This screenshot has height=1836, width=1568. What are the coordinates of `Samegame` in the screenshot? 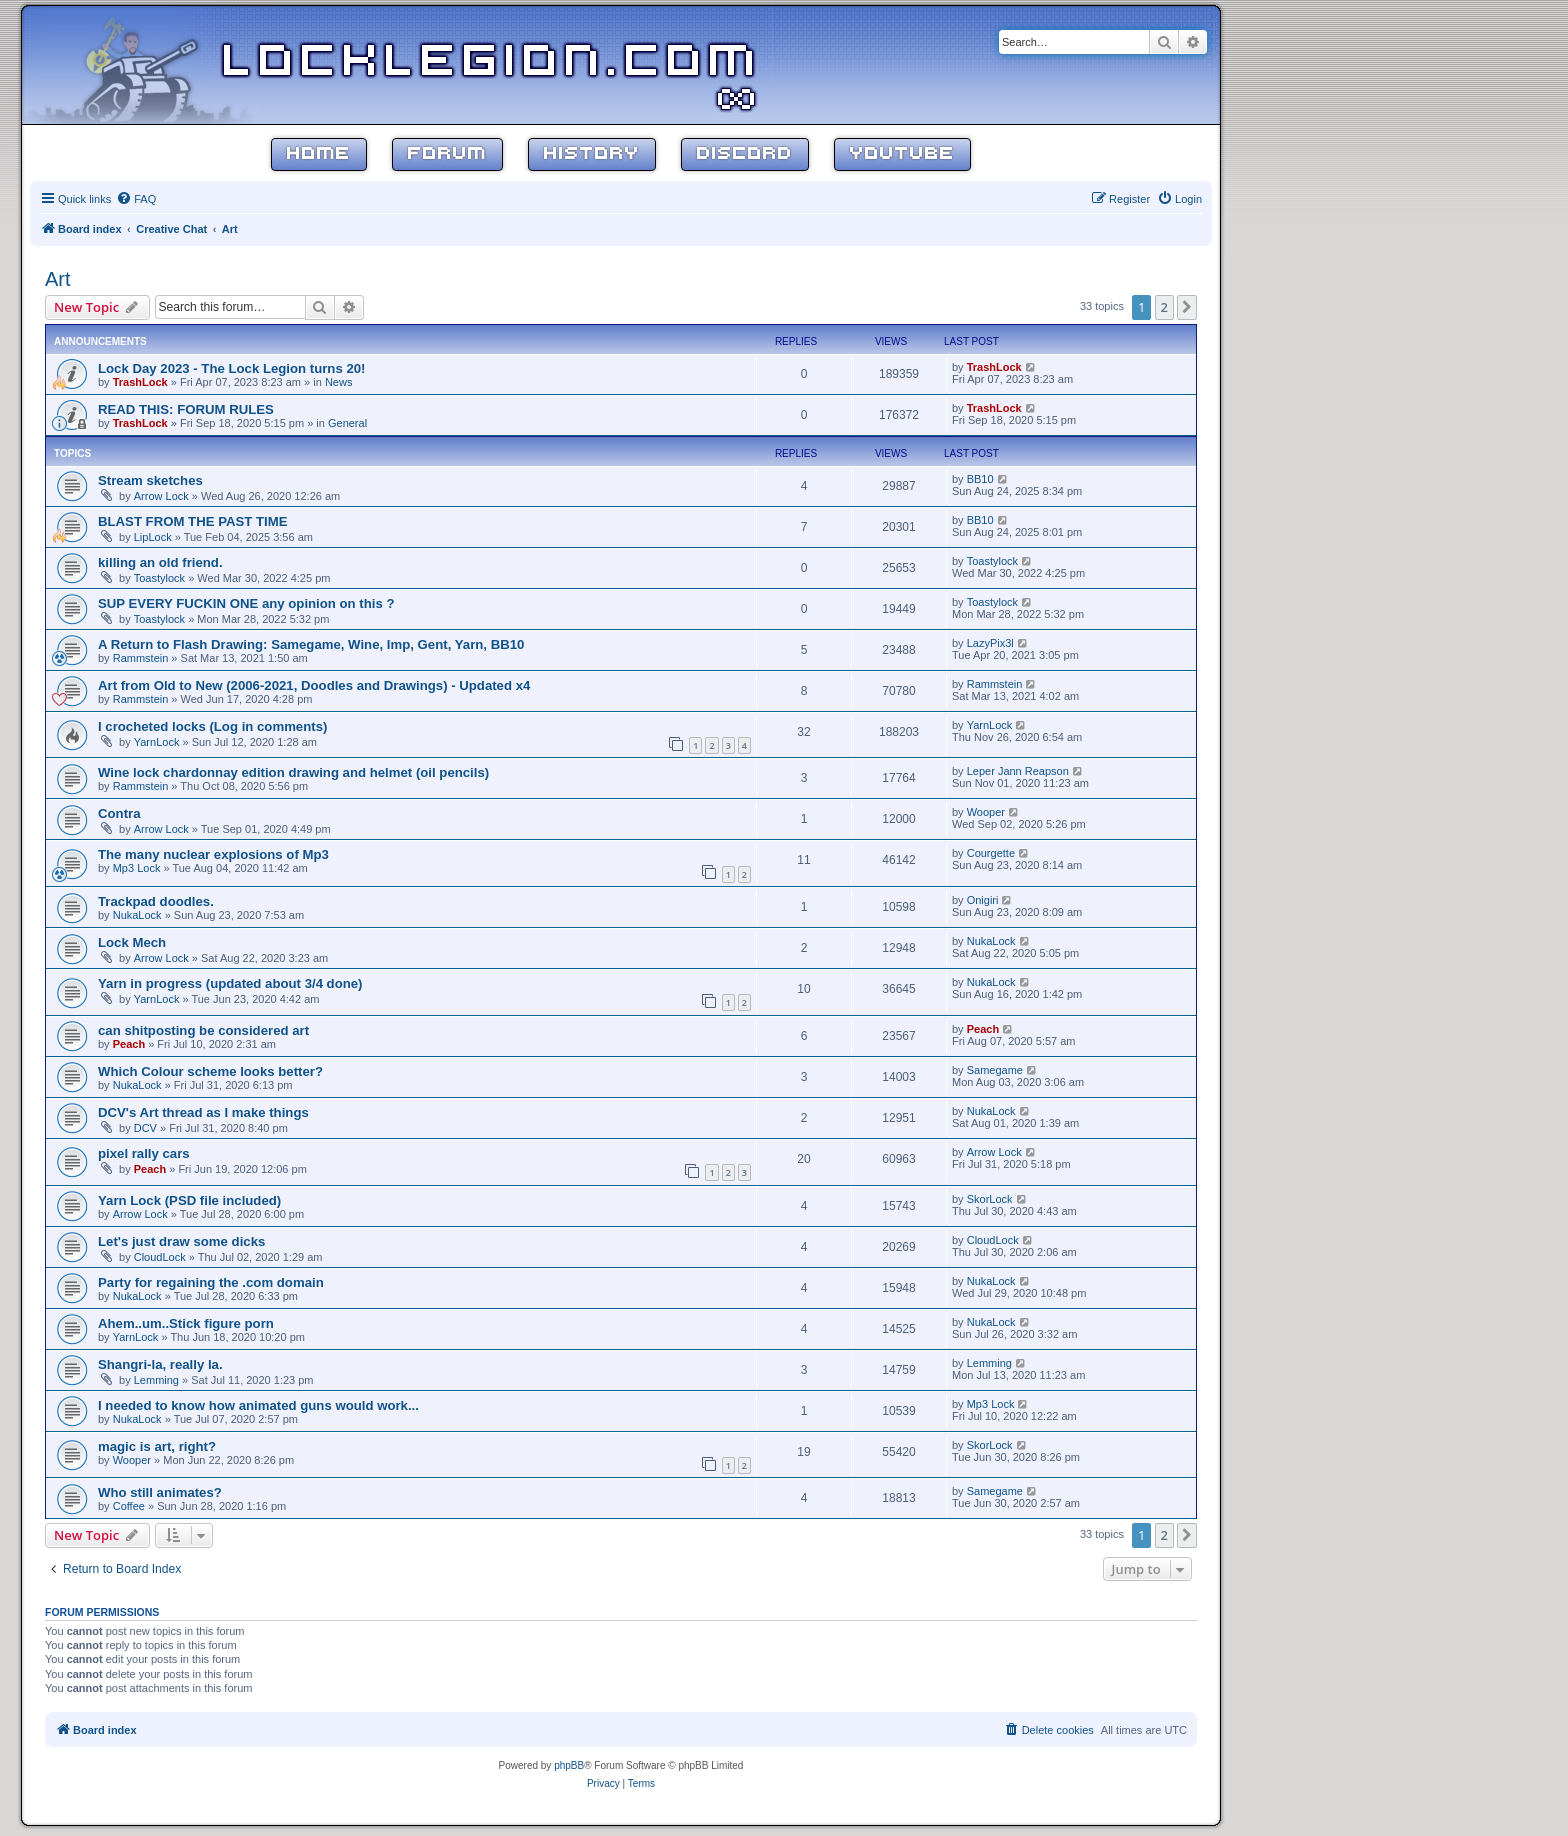 It's located at (995, 1070).